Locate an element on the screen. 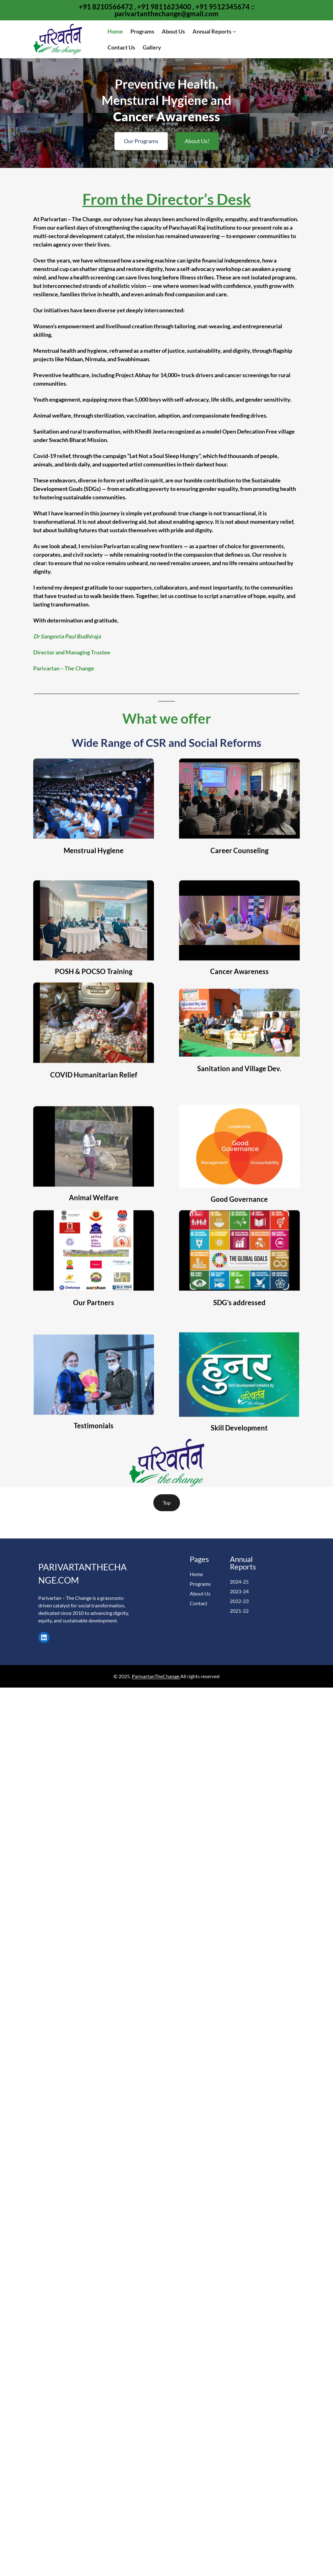 The height and width of the screenshot is (2576, 333). Our Partners is located at coordinates (93, 1346).